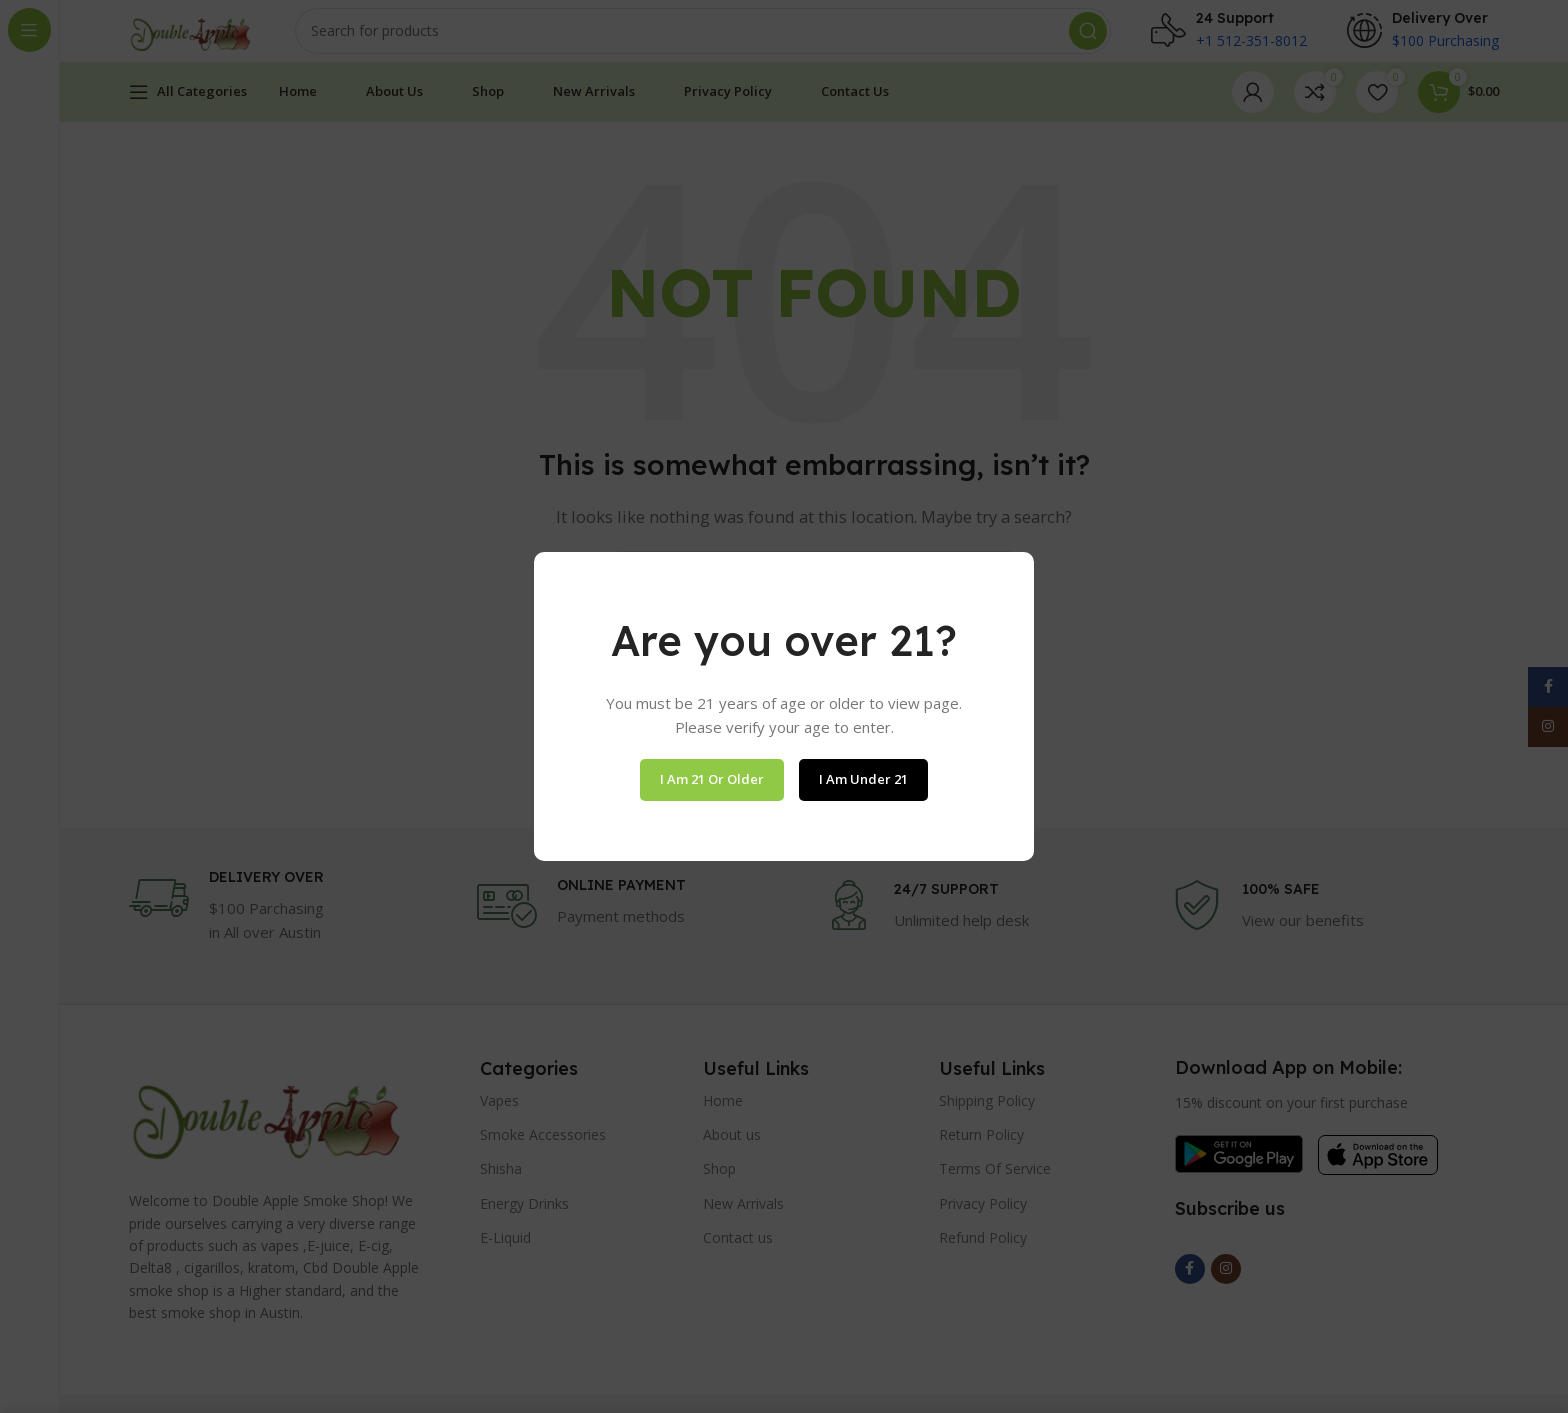 This screenshot has width=1568, height=1413. What do you see at coordinates (712, 779) in the screenshot?
I see `I am 21 or Older` at bounding box center [712, 779].